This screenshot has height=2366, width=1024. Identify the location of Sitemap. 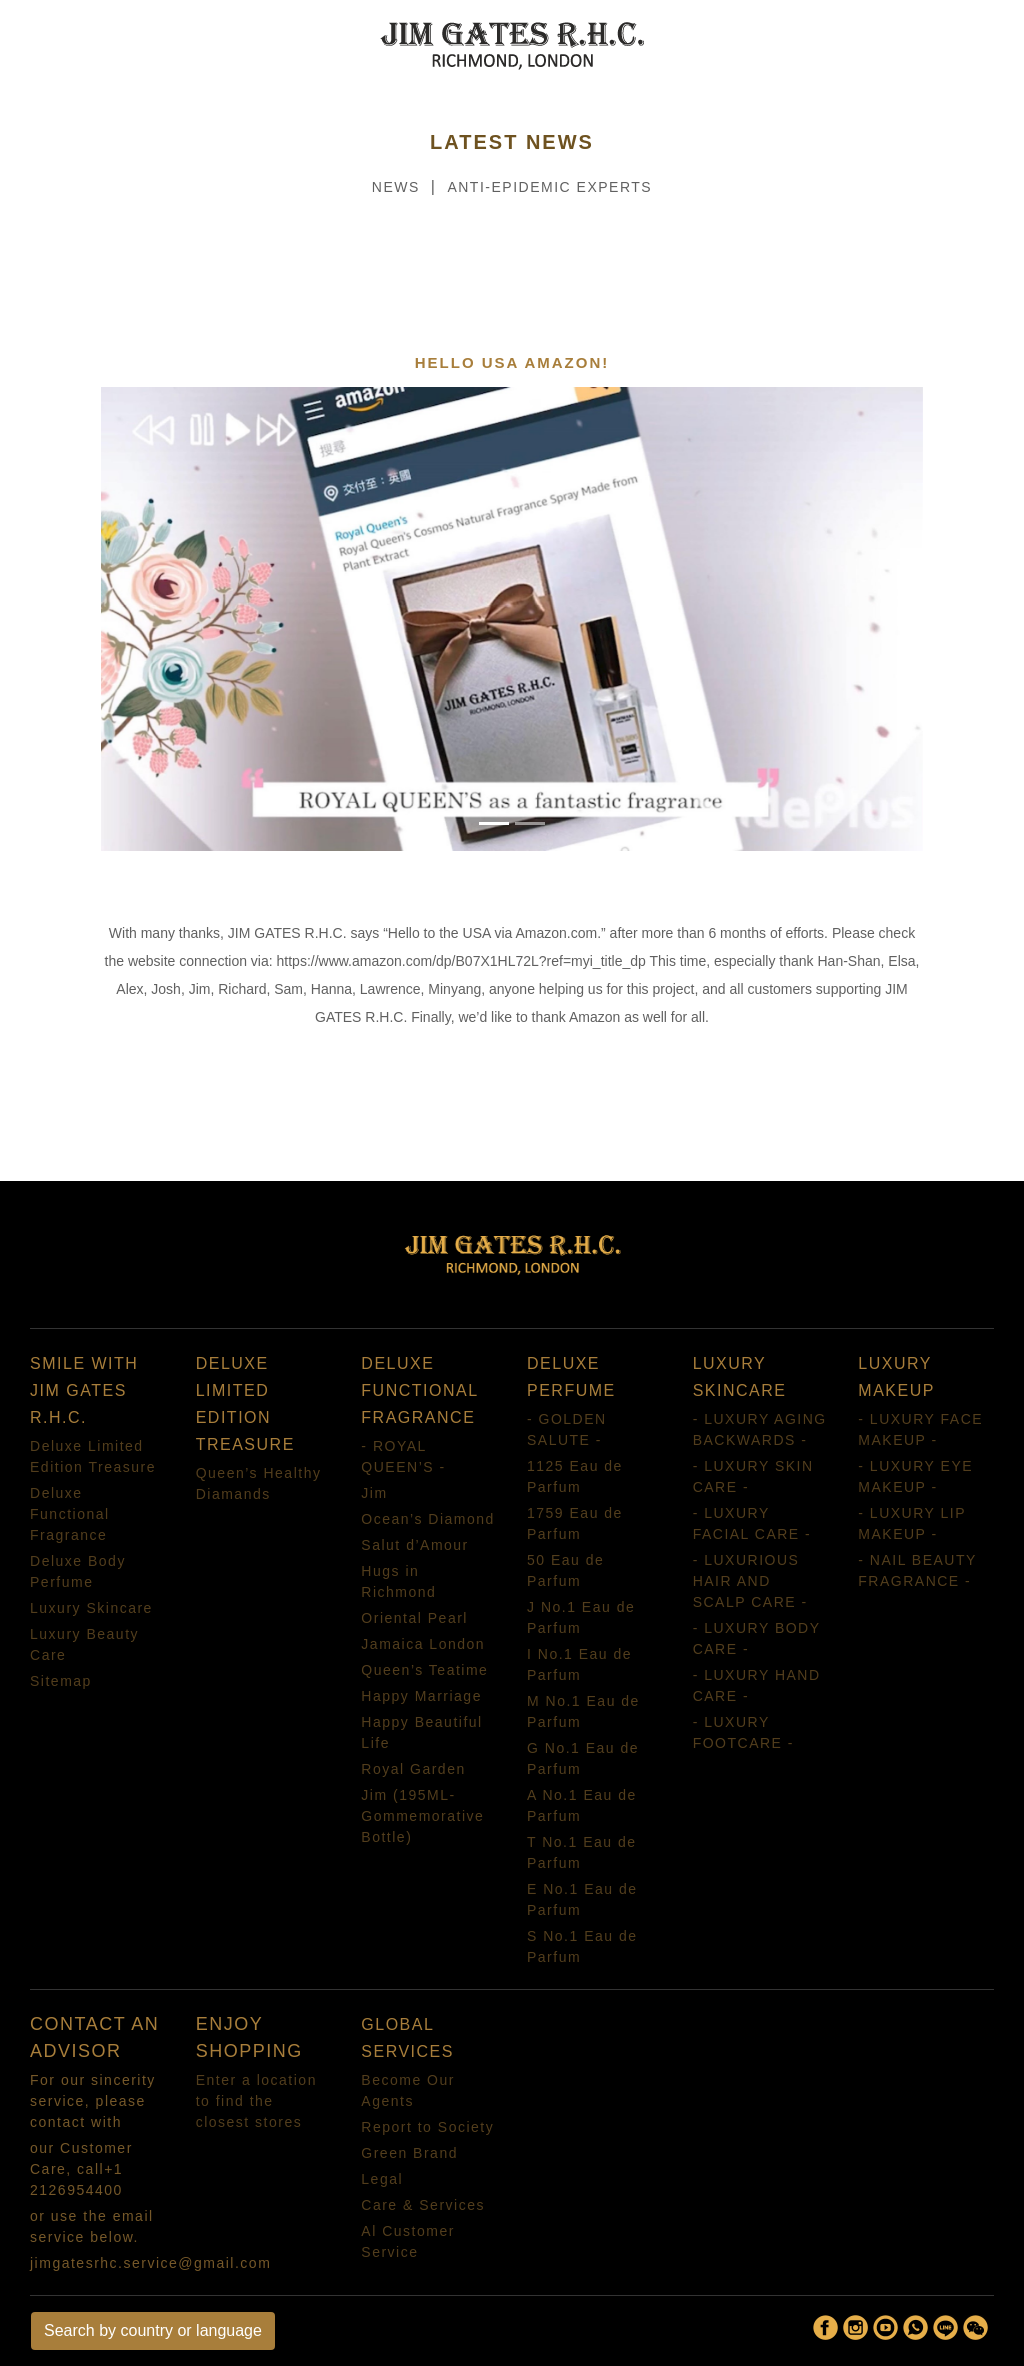
(61, 1681).